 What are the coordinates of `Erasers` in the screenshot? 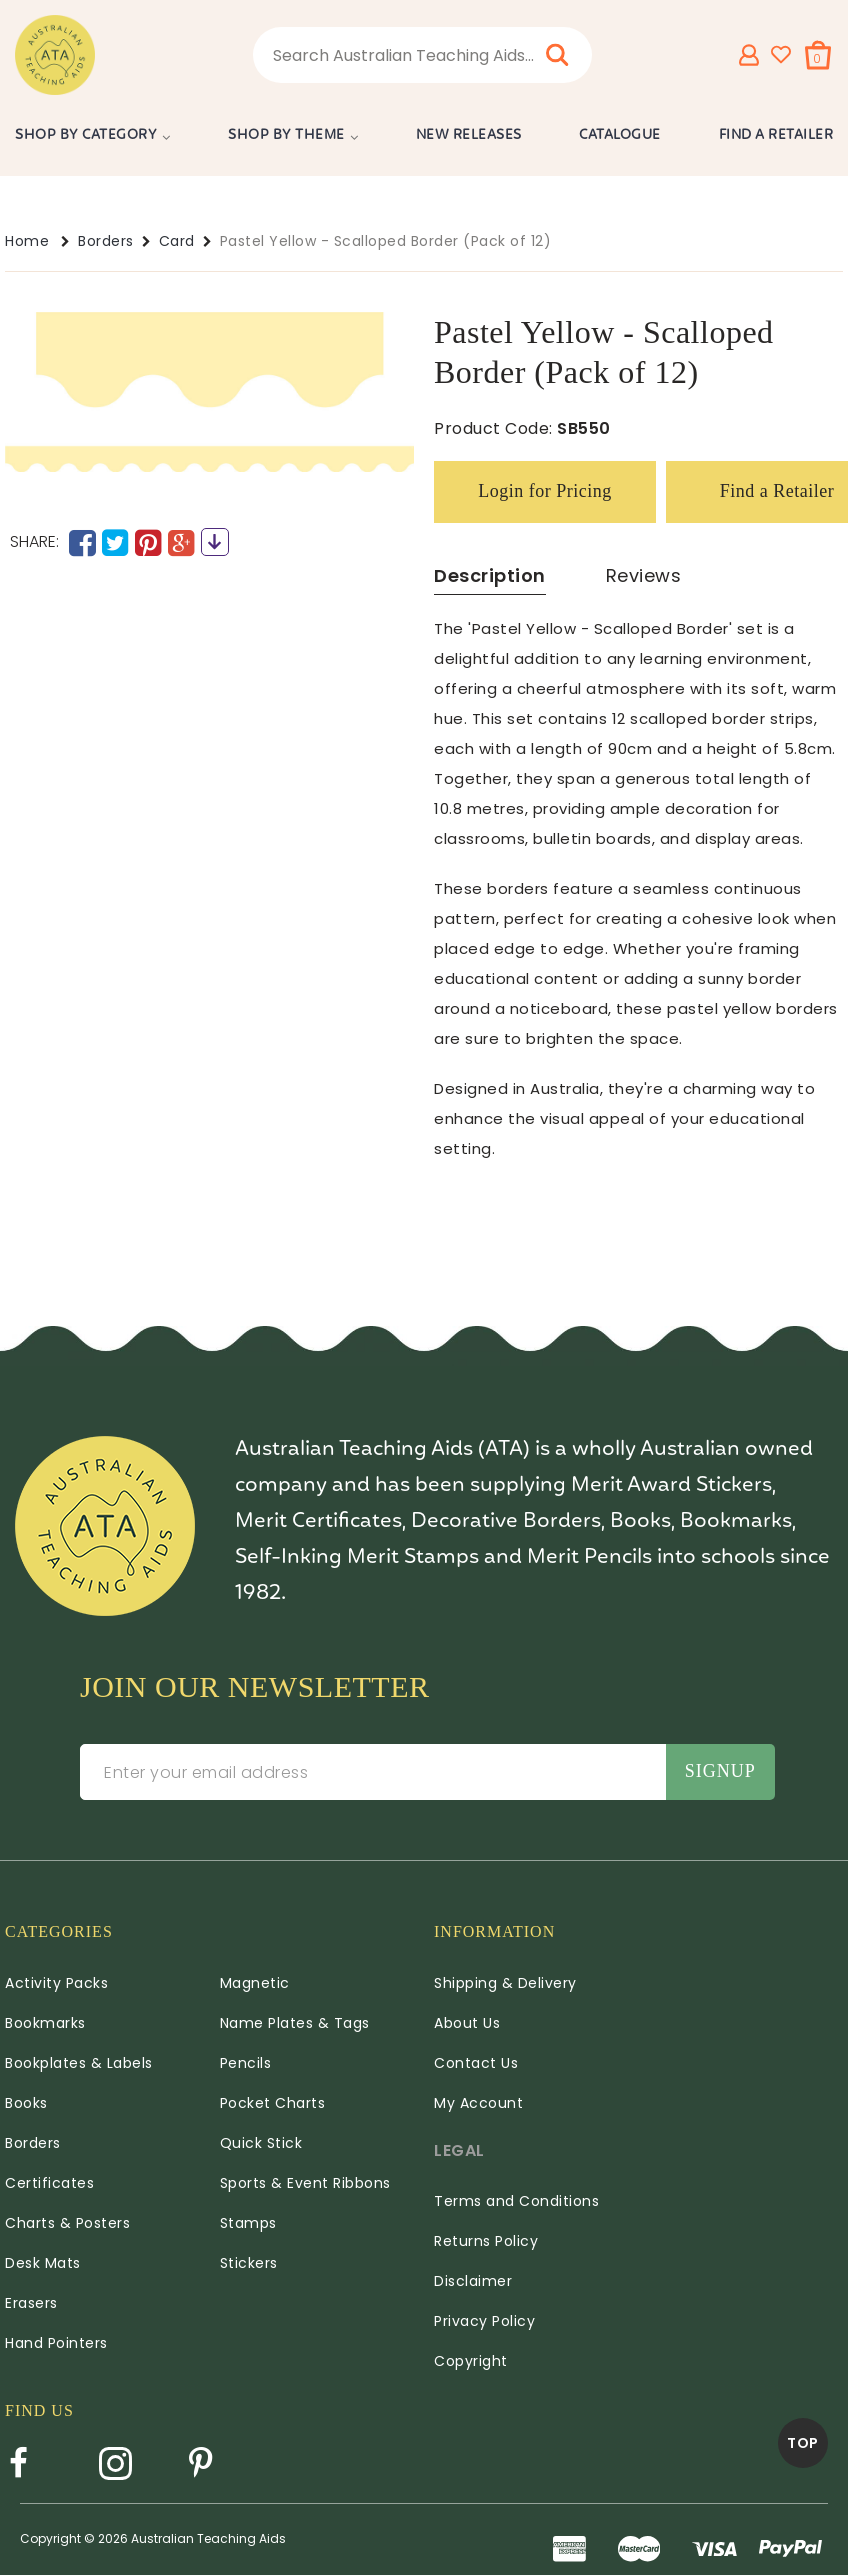 It's located at (31, 2303).